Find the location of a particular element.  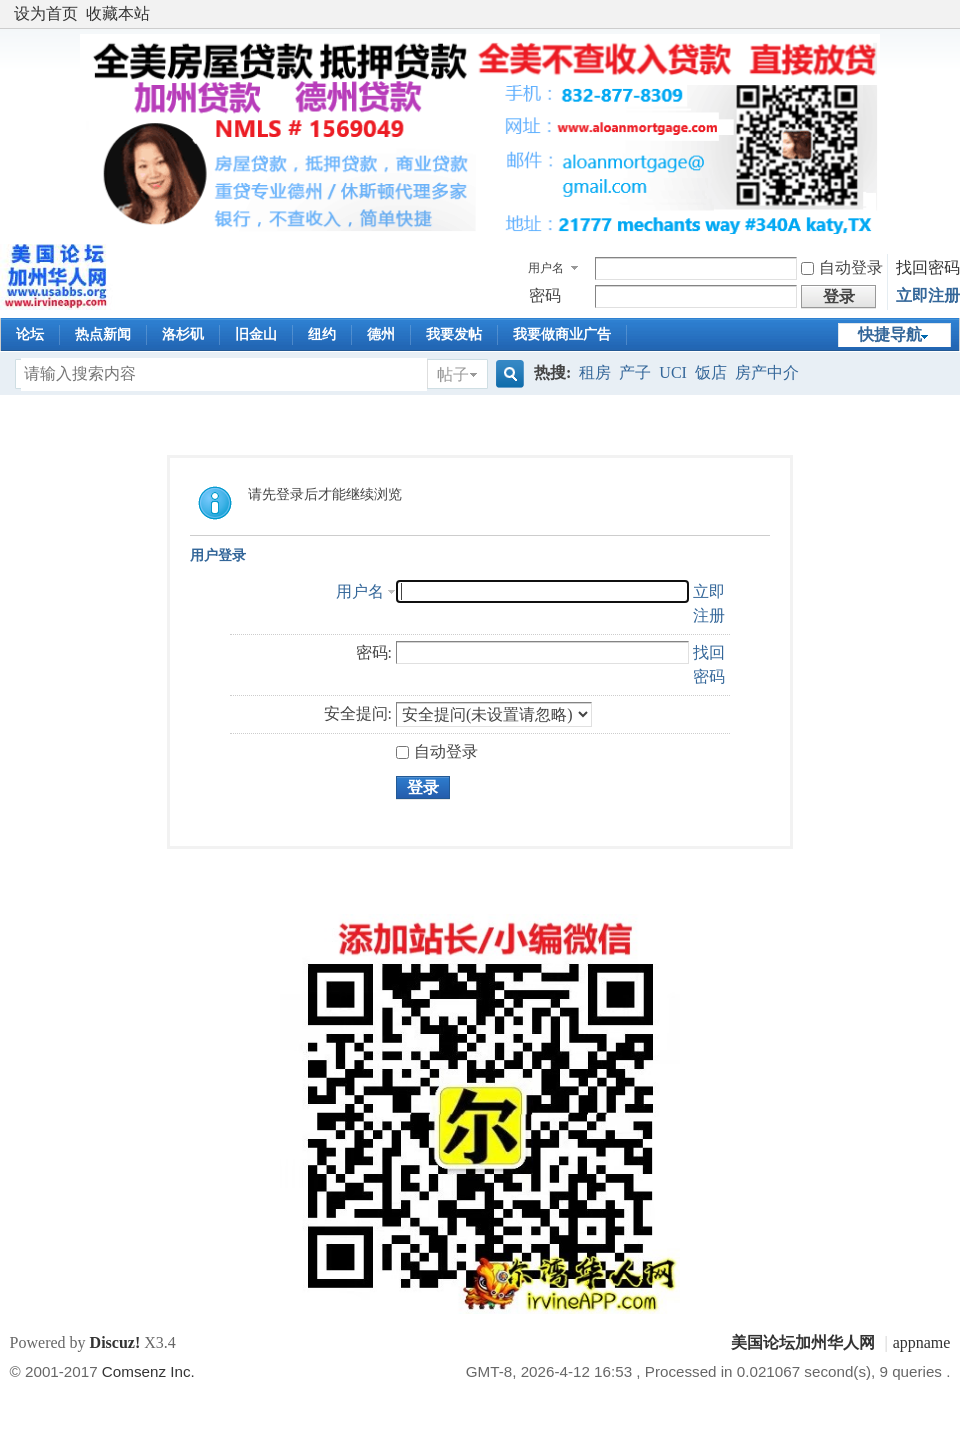

产子 is located at coordinates (635, 372).